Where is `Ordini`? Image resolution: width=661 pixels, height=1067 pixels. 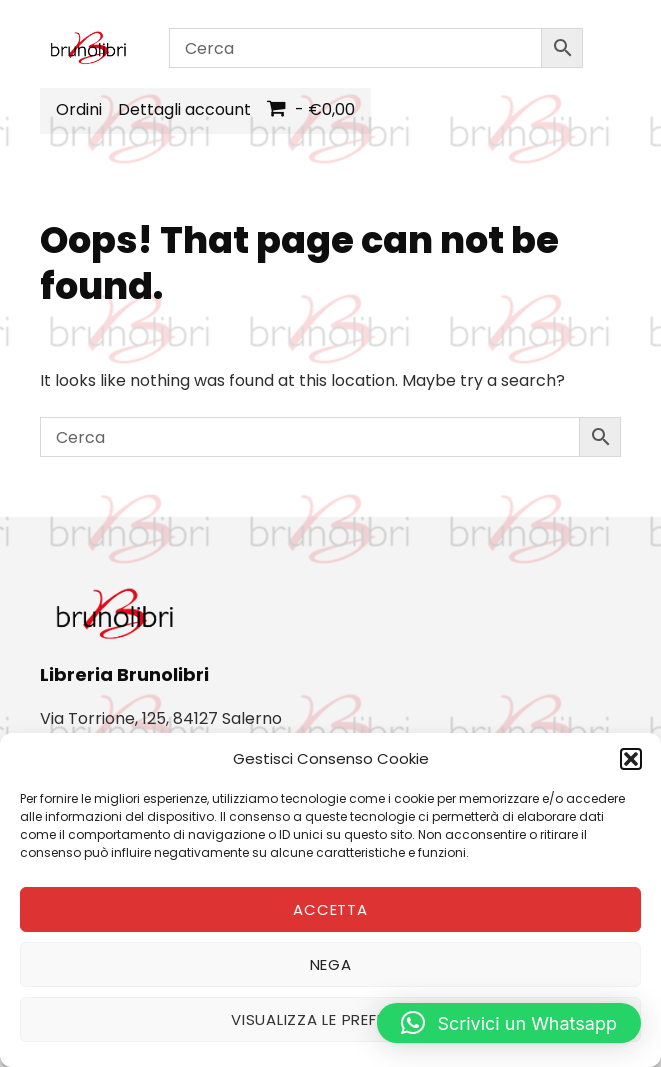 Ordini is located at coordinates (79, 109).